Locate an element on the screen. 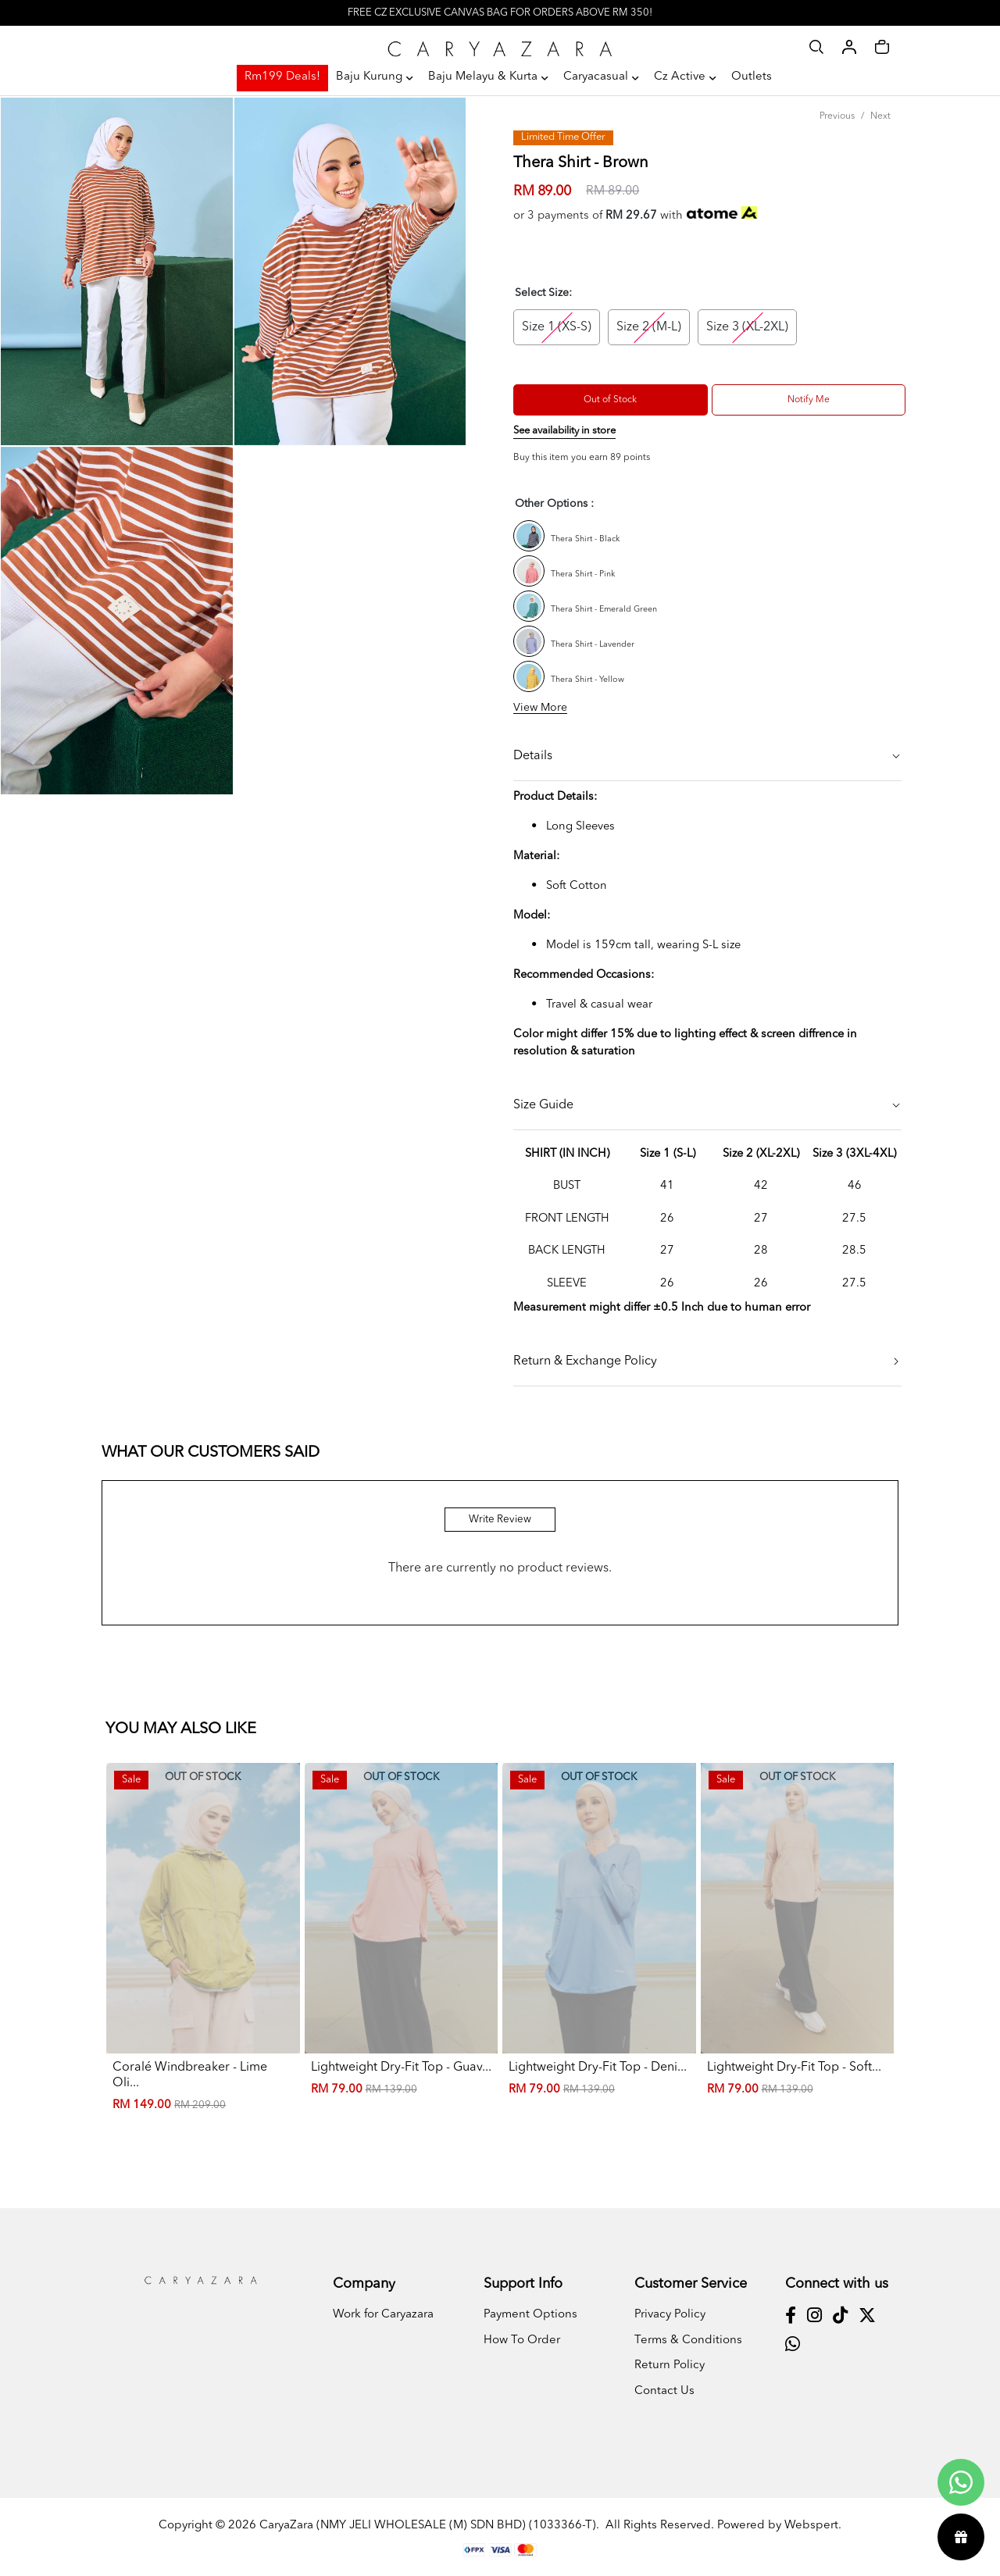  How To Order is located at coordinates (522, 2340).